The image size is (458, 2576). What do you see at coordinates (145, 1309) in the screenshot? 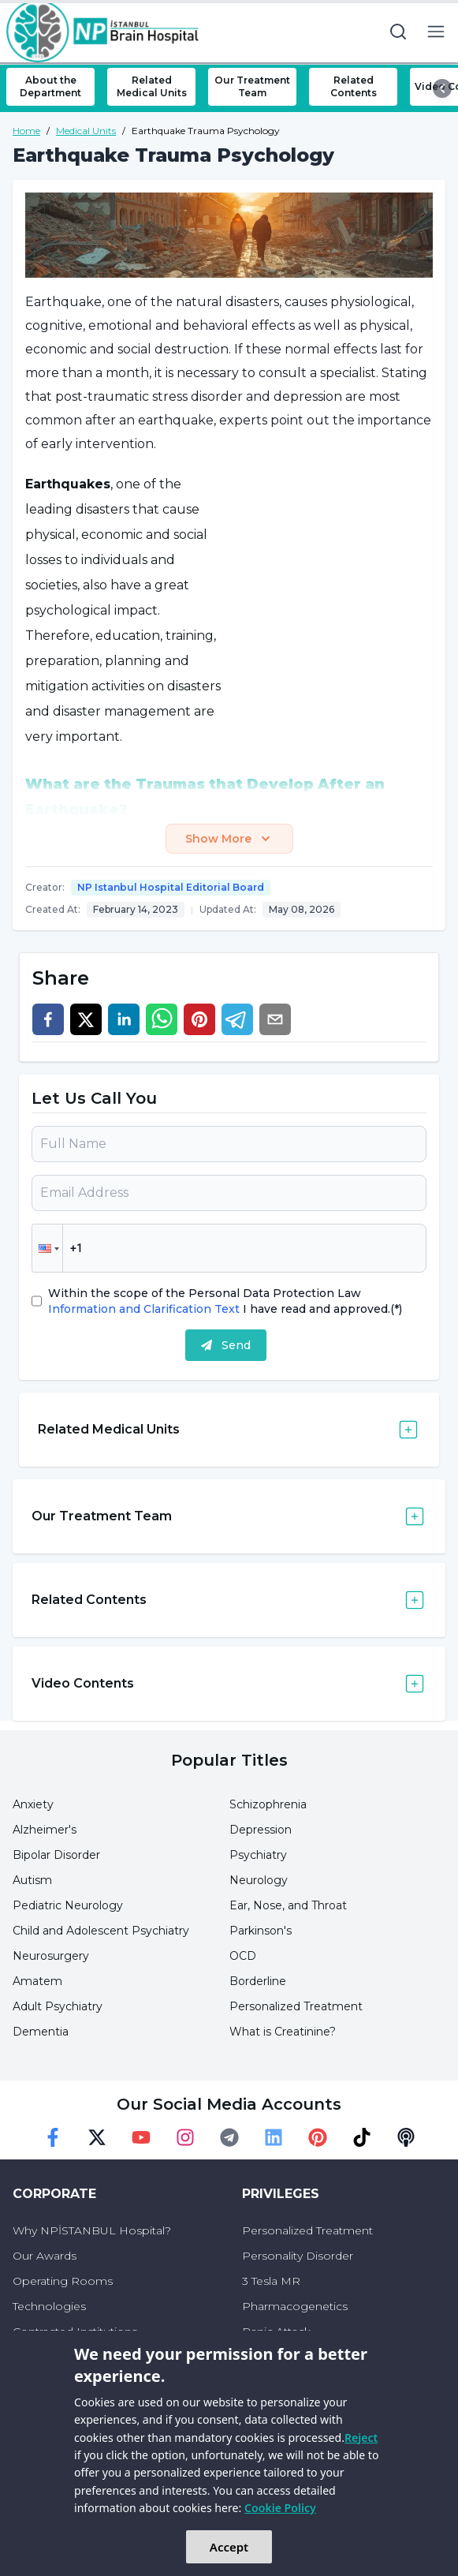
I see `Information and Clarification Text` at bounding box center [145, 1309].